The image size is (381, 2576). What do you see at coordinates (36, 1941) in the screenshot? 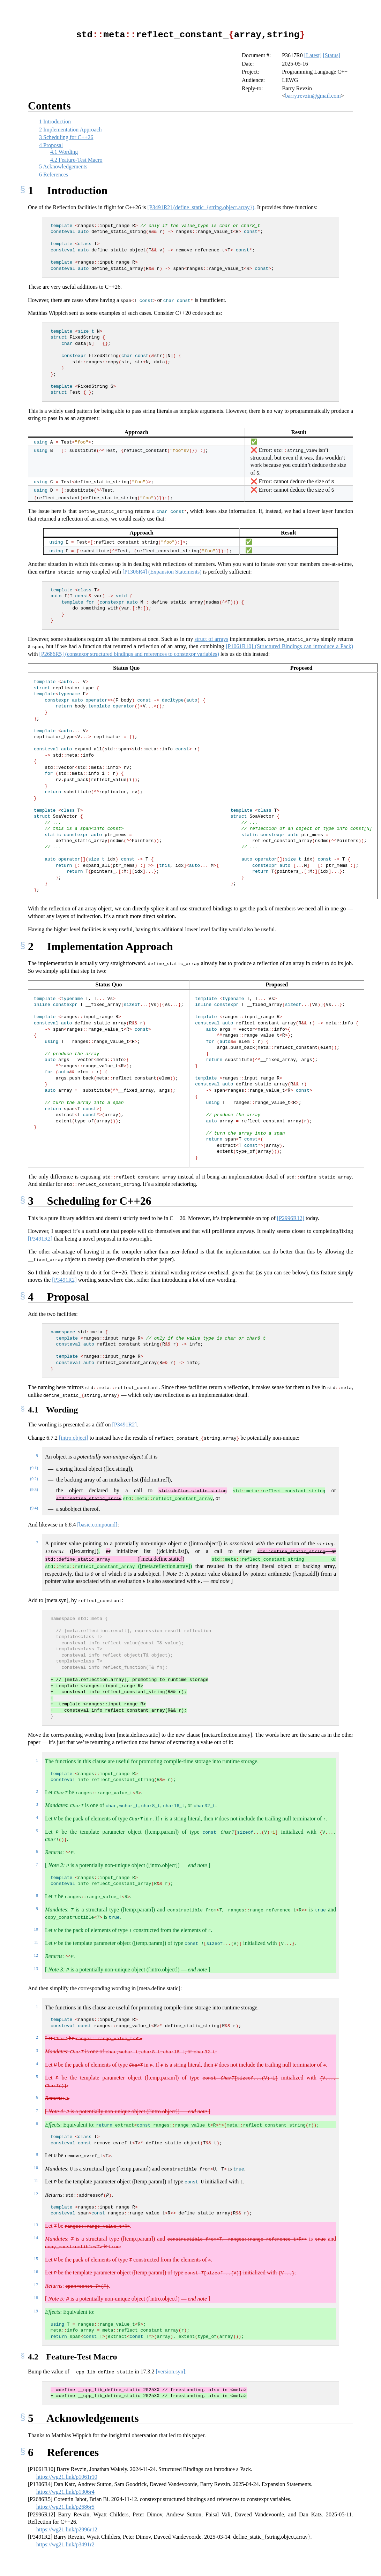
I see `11` at bounding box center [36, 1941].